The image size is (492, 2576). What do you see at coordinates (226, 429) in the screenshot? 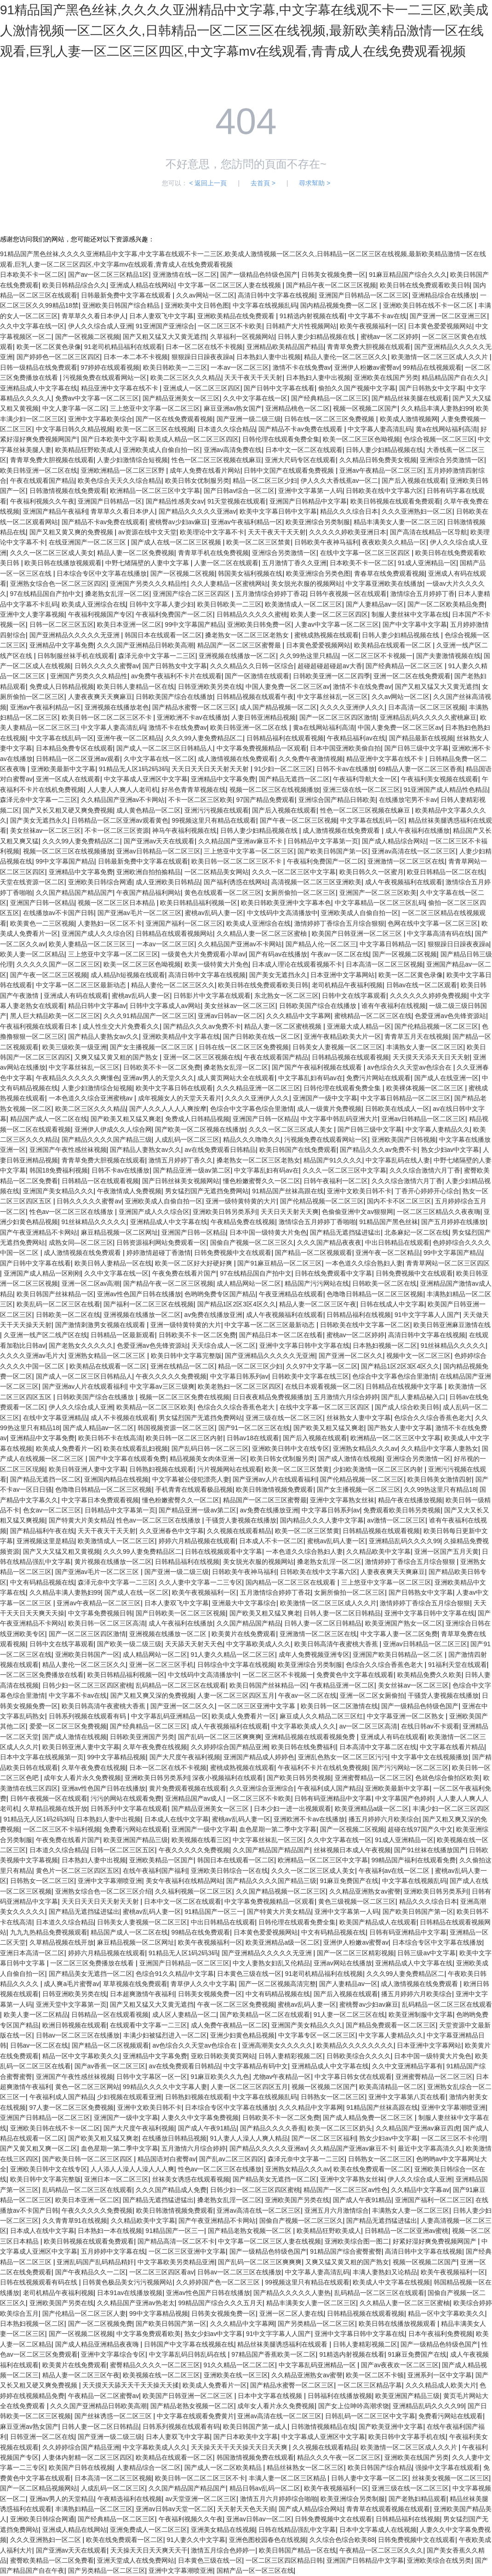
I see `日本道久久综合精品` at bounding box center [226, 429].